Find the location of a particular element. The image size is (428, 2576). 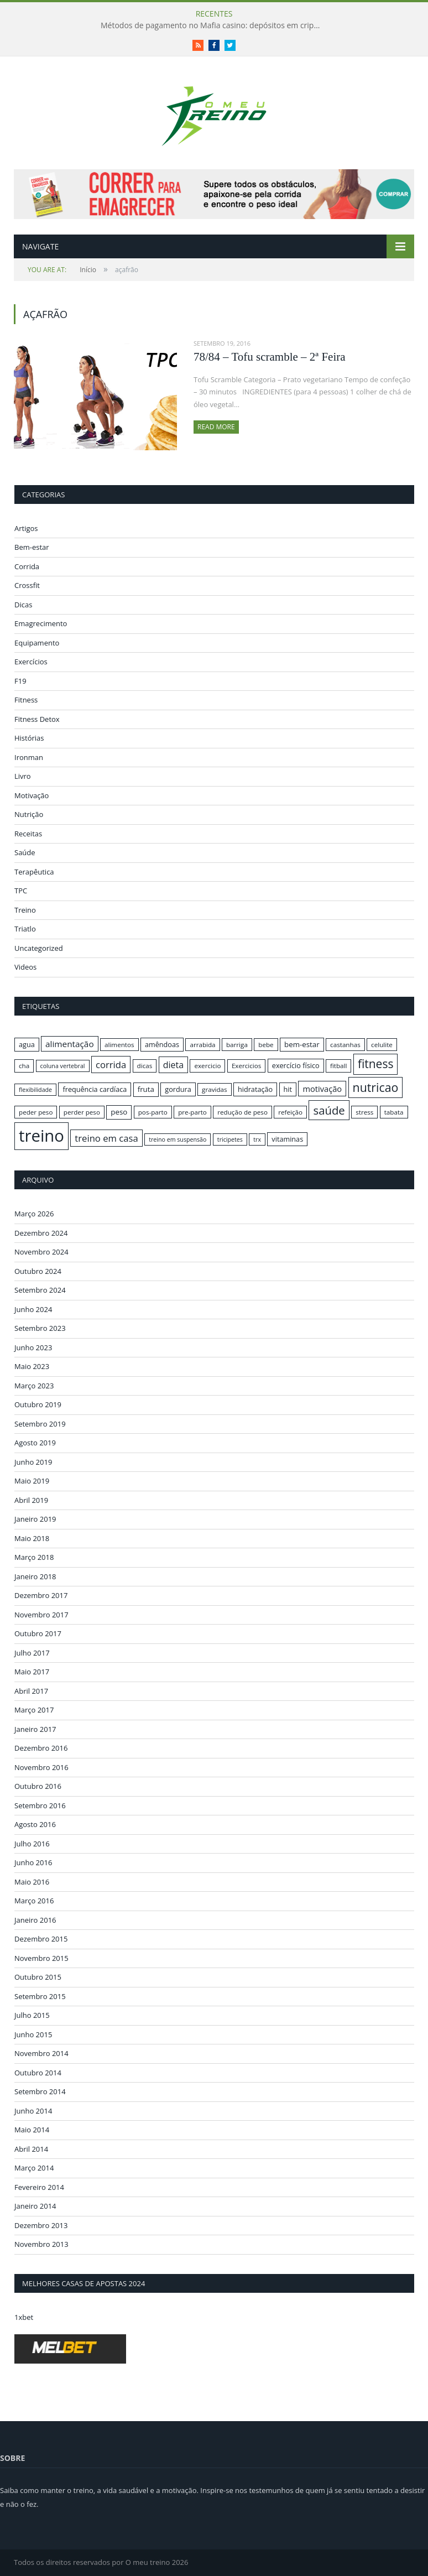

Métodos de pagamento no Mafia casino: depósitos em criptomoedas e saques rápidos sem taxas is located at coordinates (214, 25).